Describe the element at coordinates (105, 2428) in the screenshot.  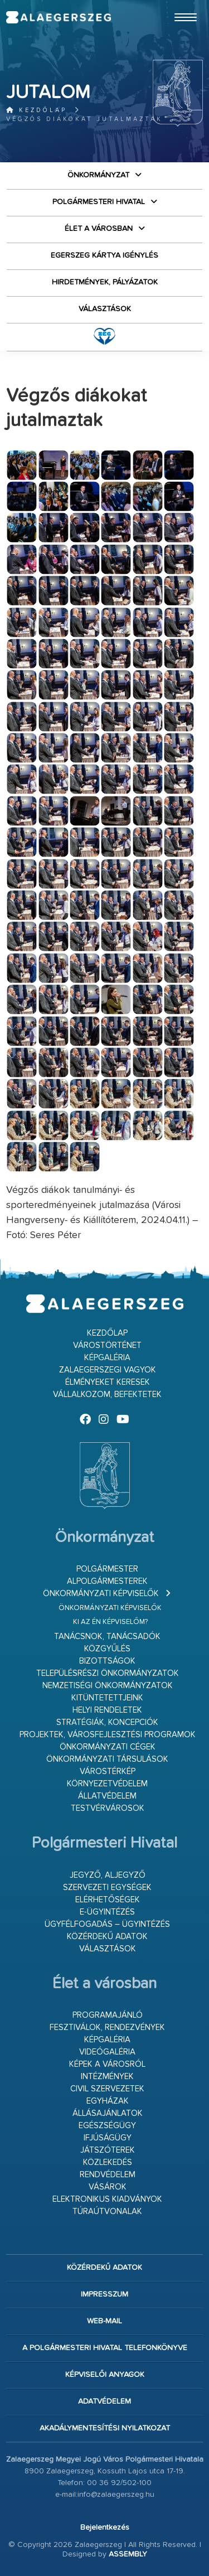
I see `Akadálymentesítési nyilatkozat` at that location.